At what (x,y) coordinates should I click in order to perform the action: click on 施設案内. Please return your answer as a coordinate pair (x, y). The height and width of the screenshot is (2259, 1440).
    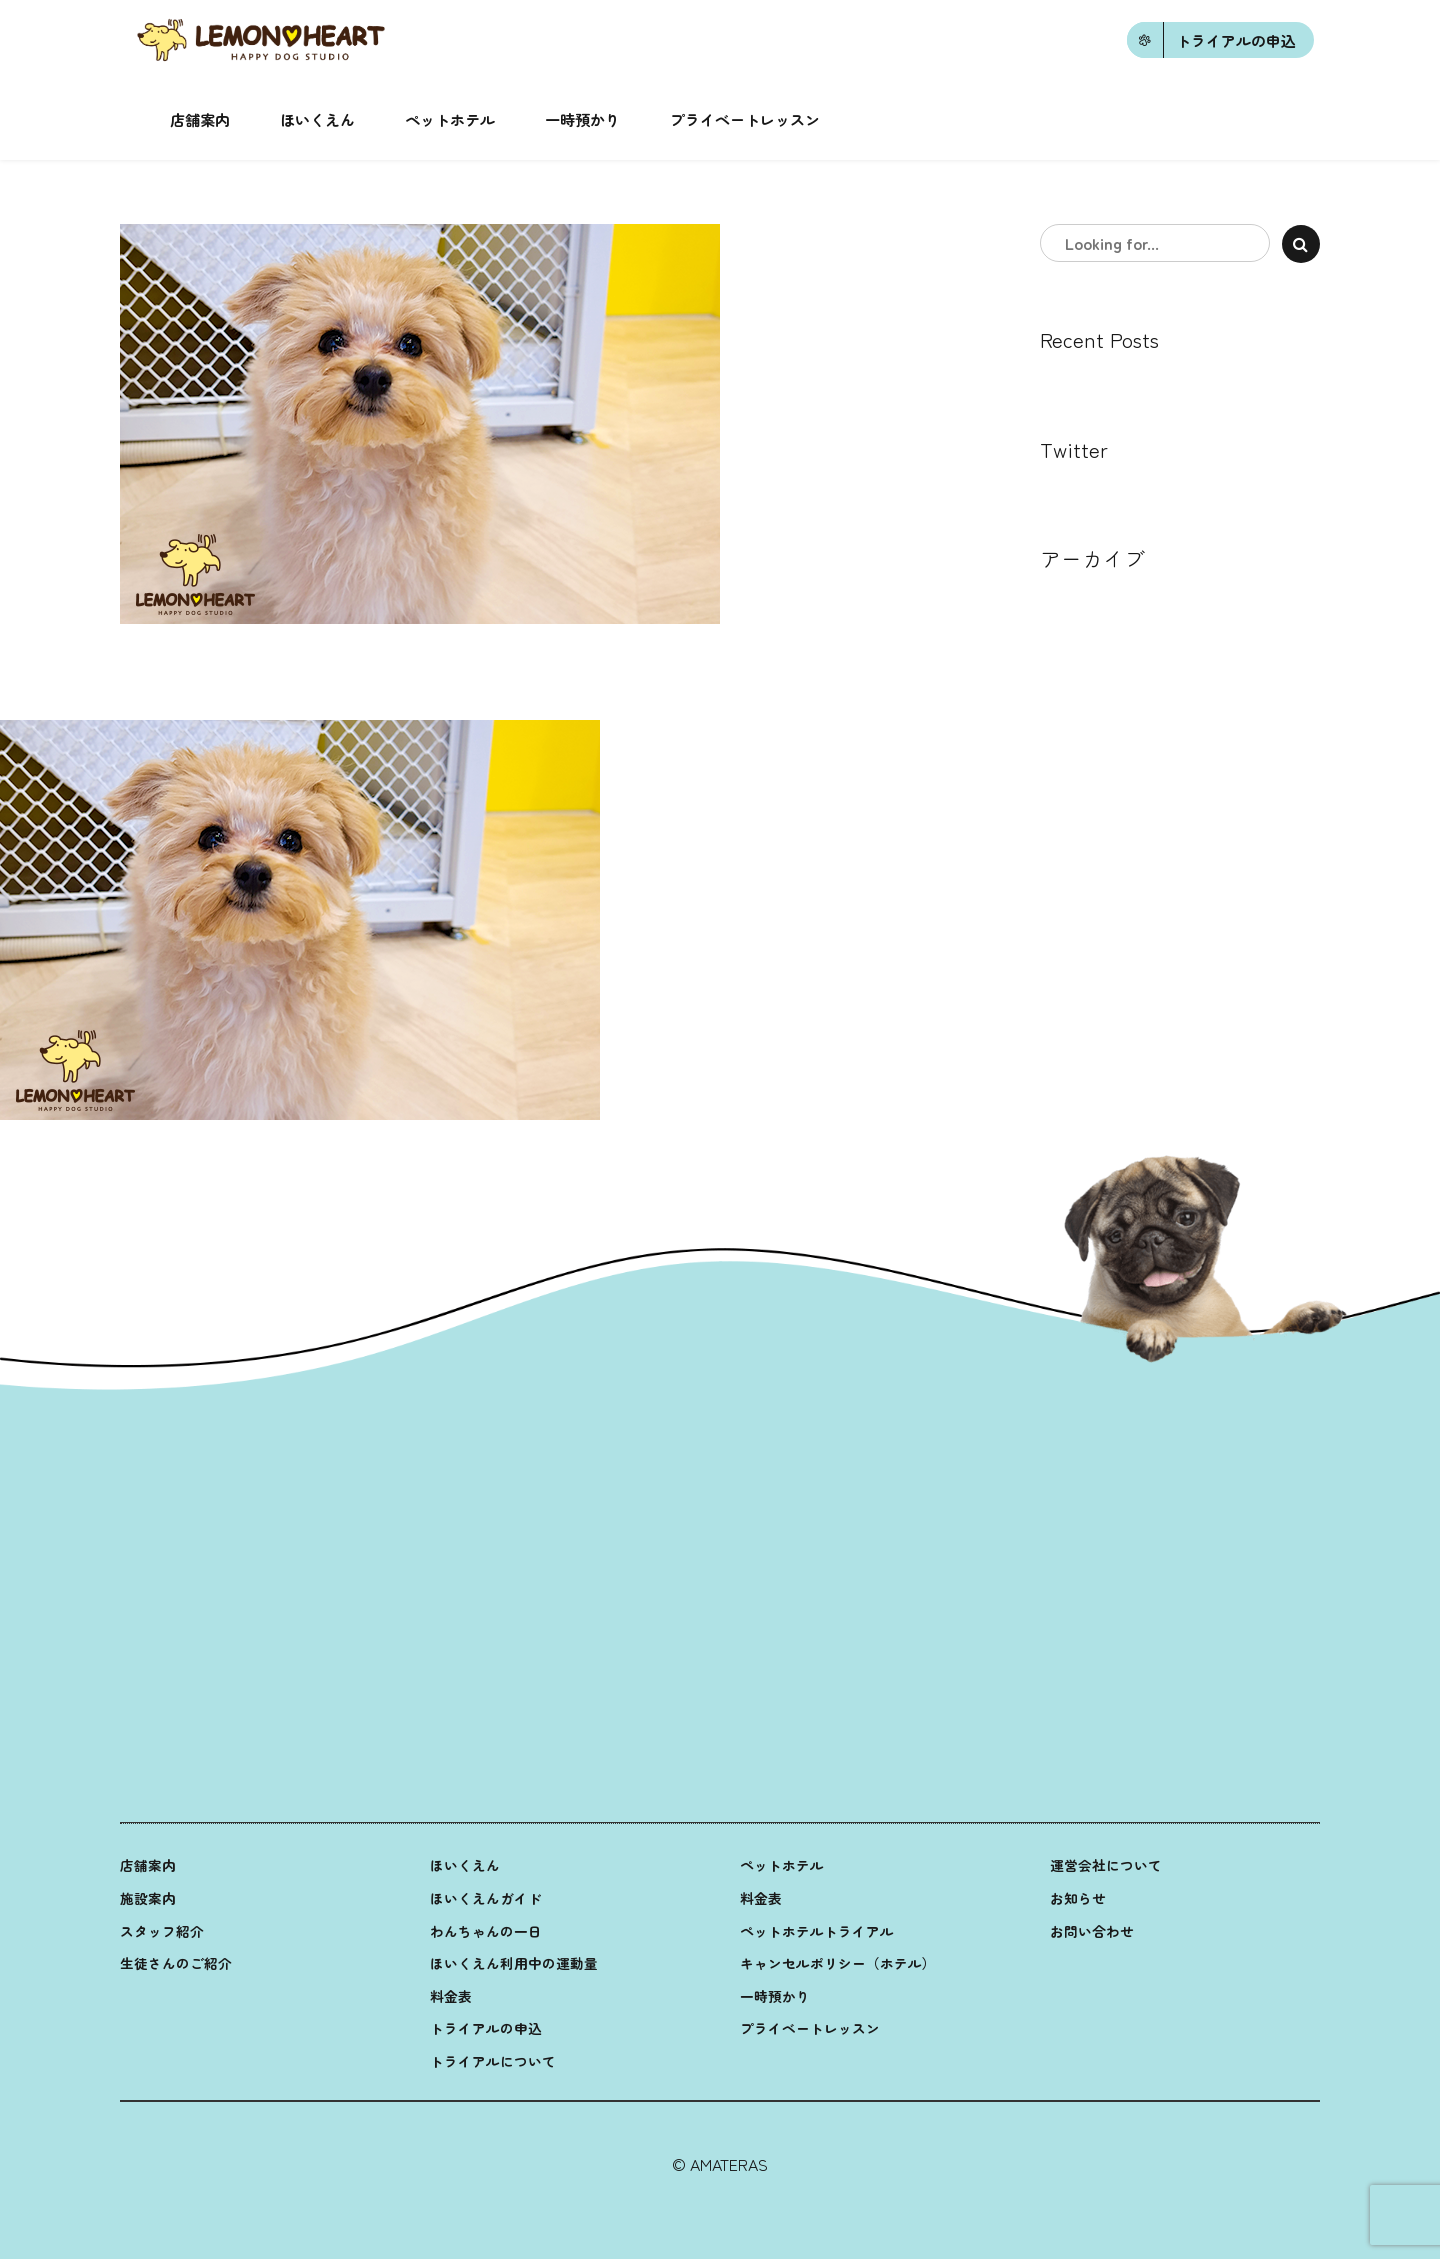
    Looking at the image, I should click on (148, 1898).